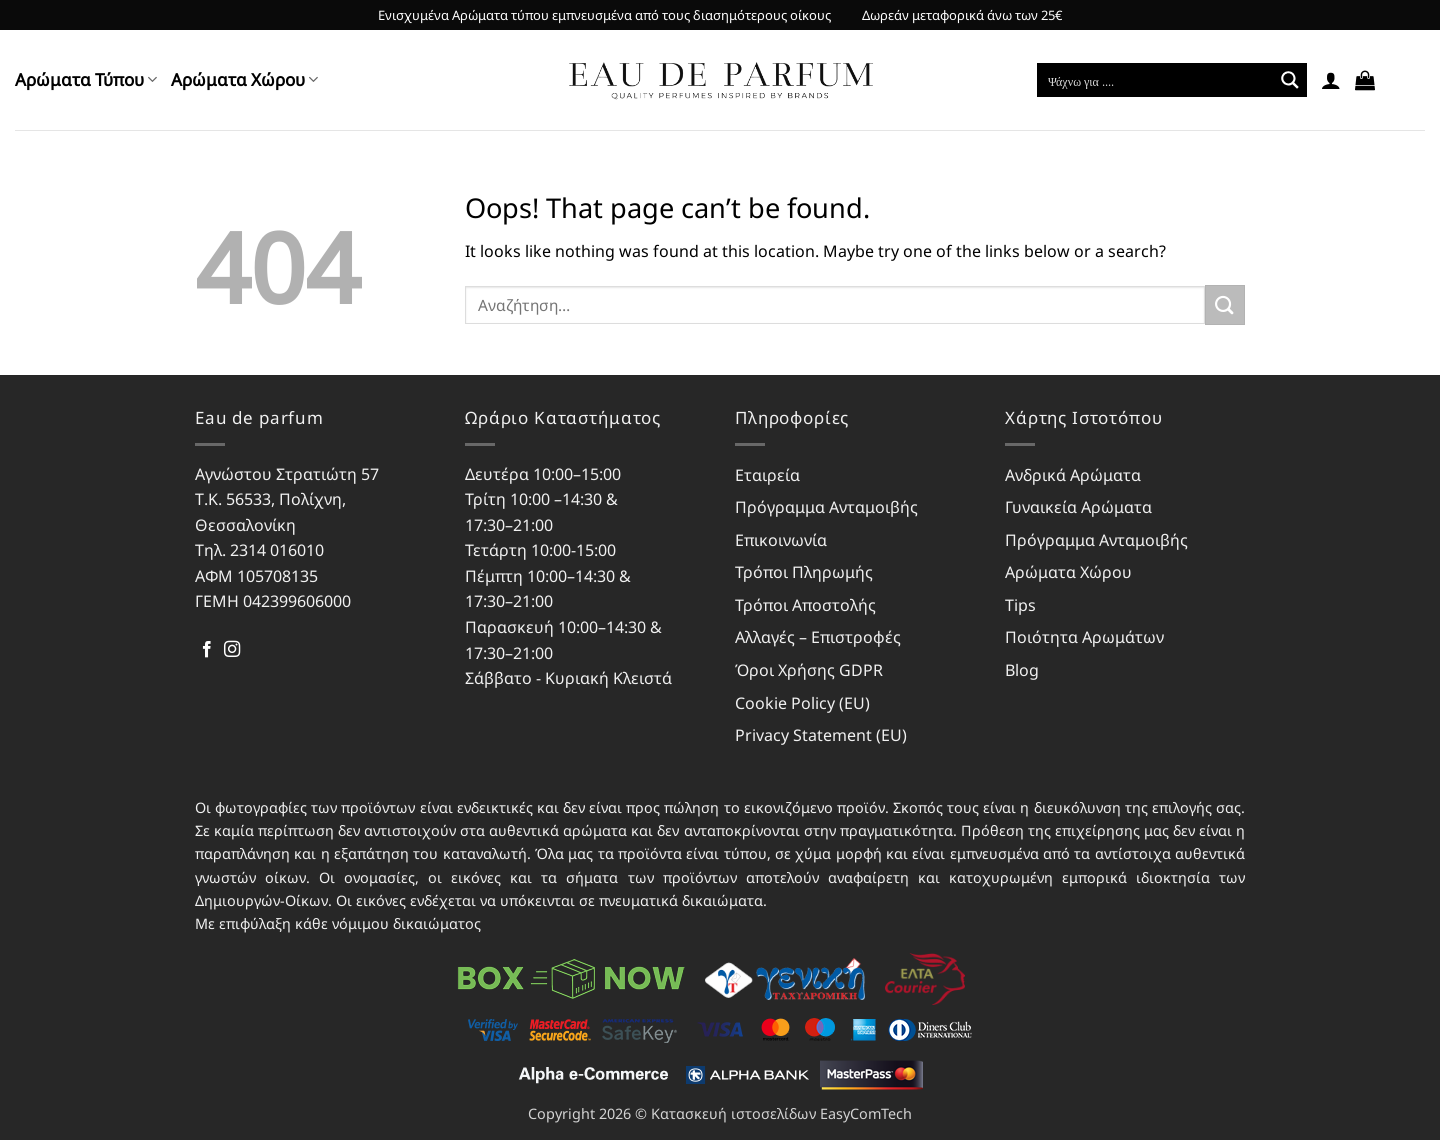  Describe the element at coordinates (802, 703) in the screenshot. I see `Cookie Policy (EU)` at that location.